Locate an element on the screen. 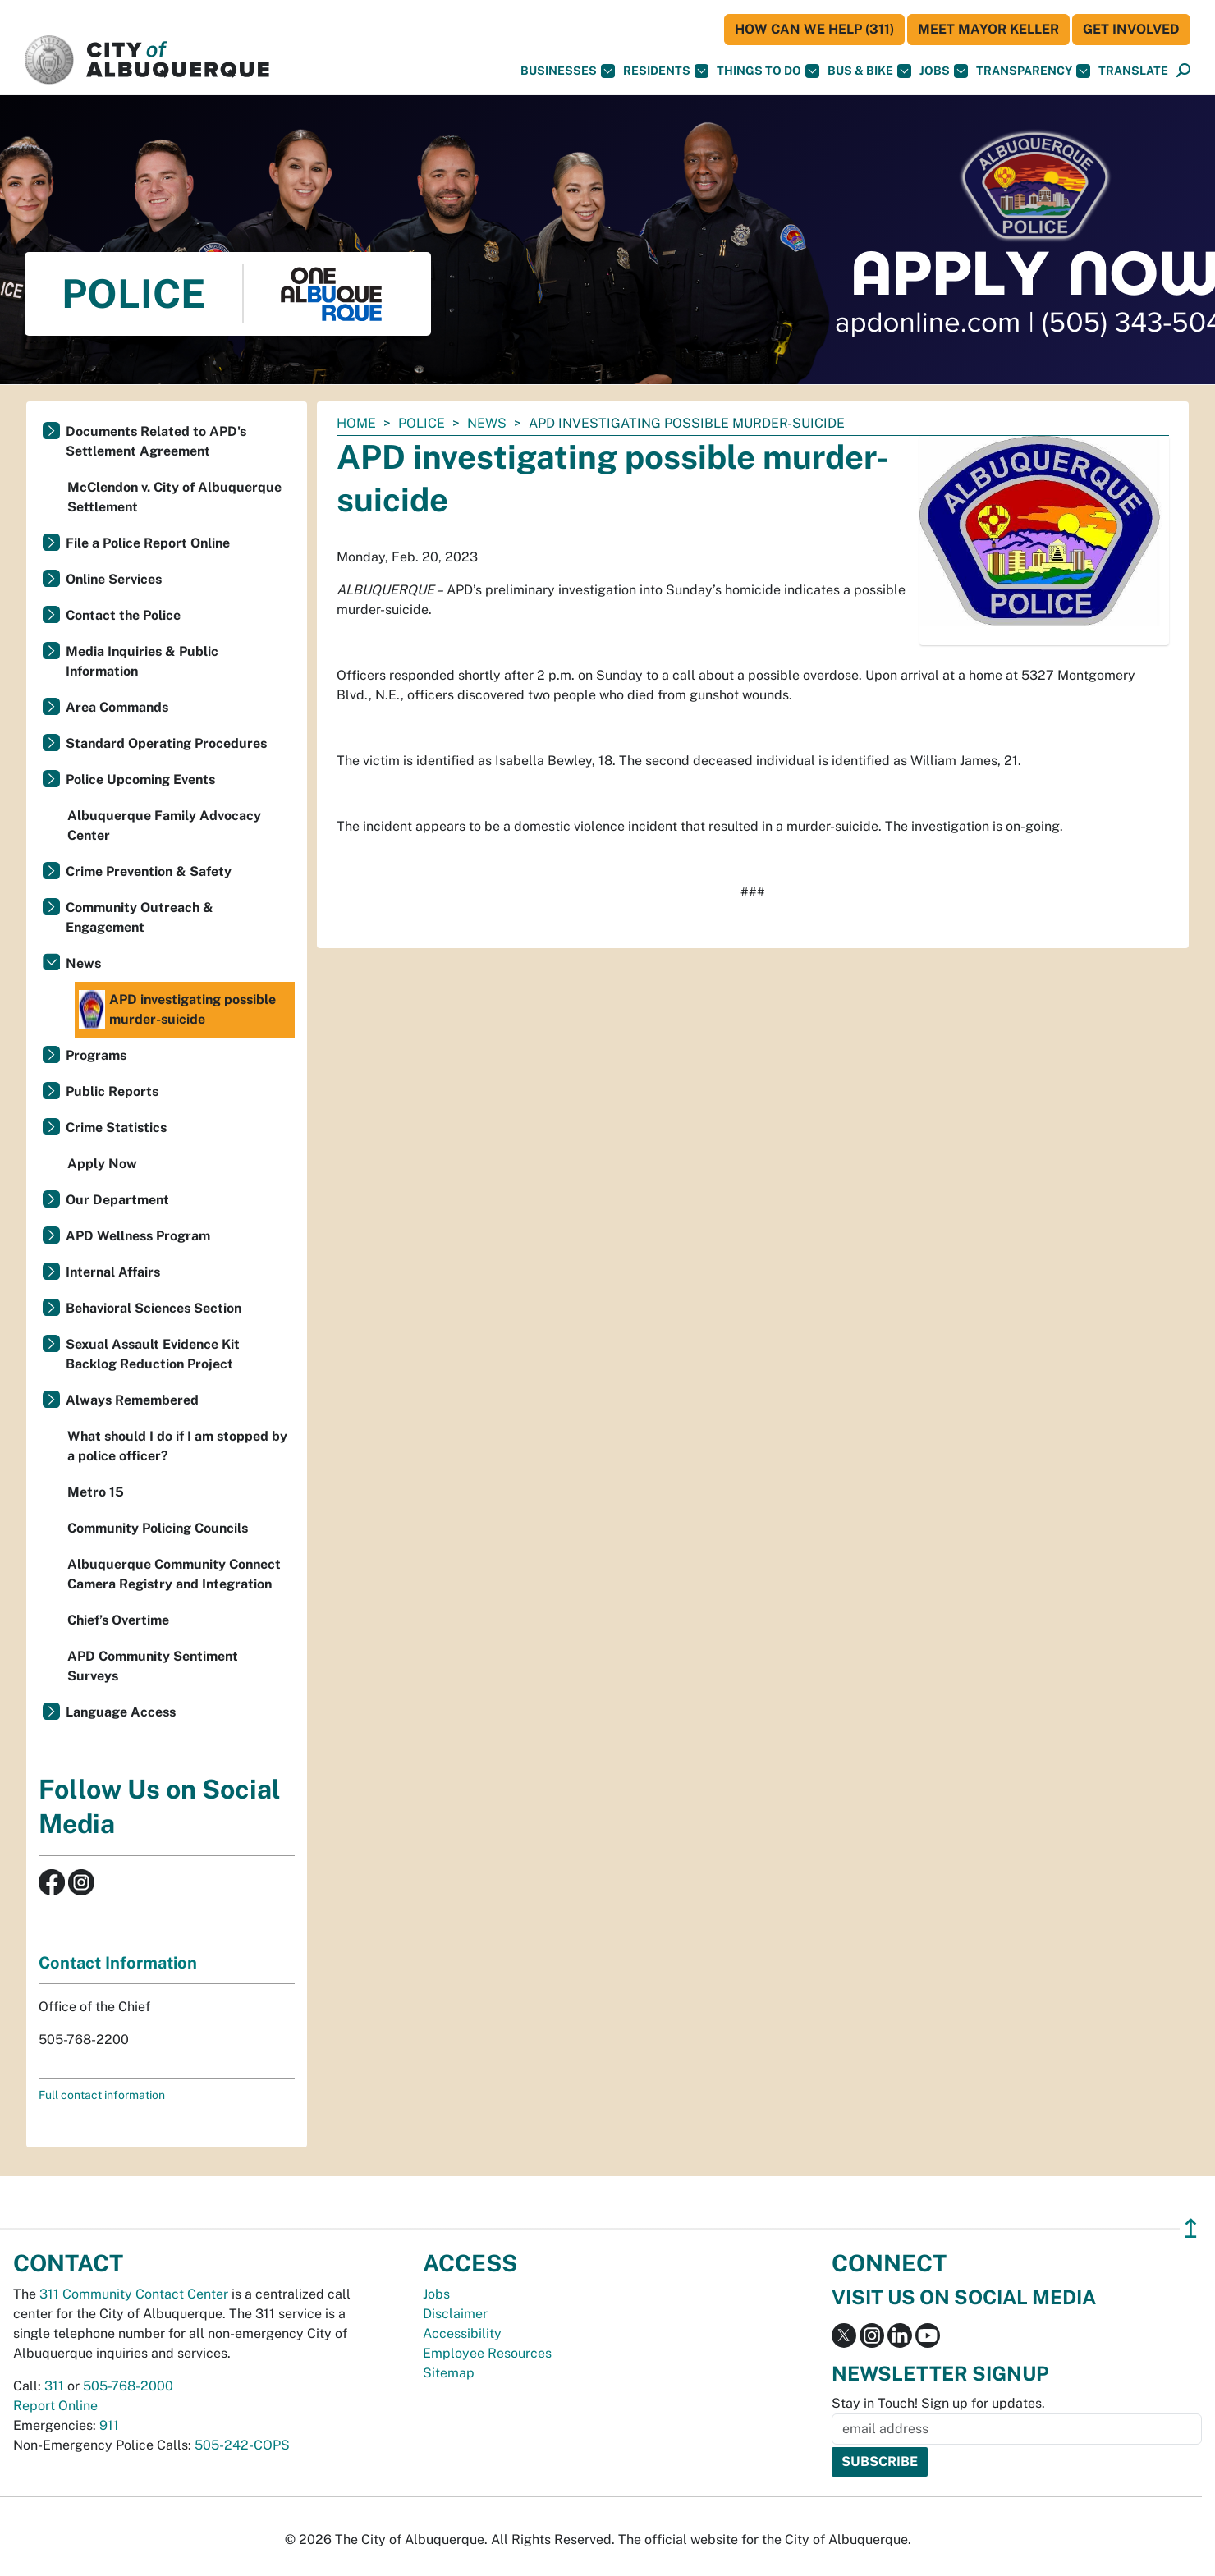 The height and width of the screenshot is (2576, 1215). APD Wellness Program is located at coordinates (138, 1236).